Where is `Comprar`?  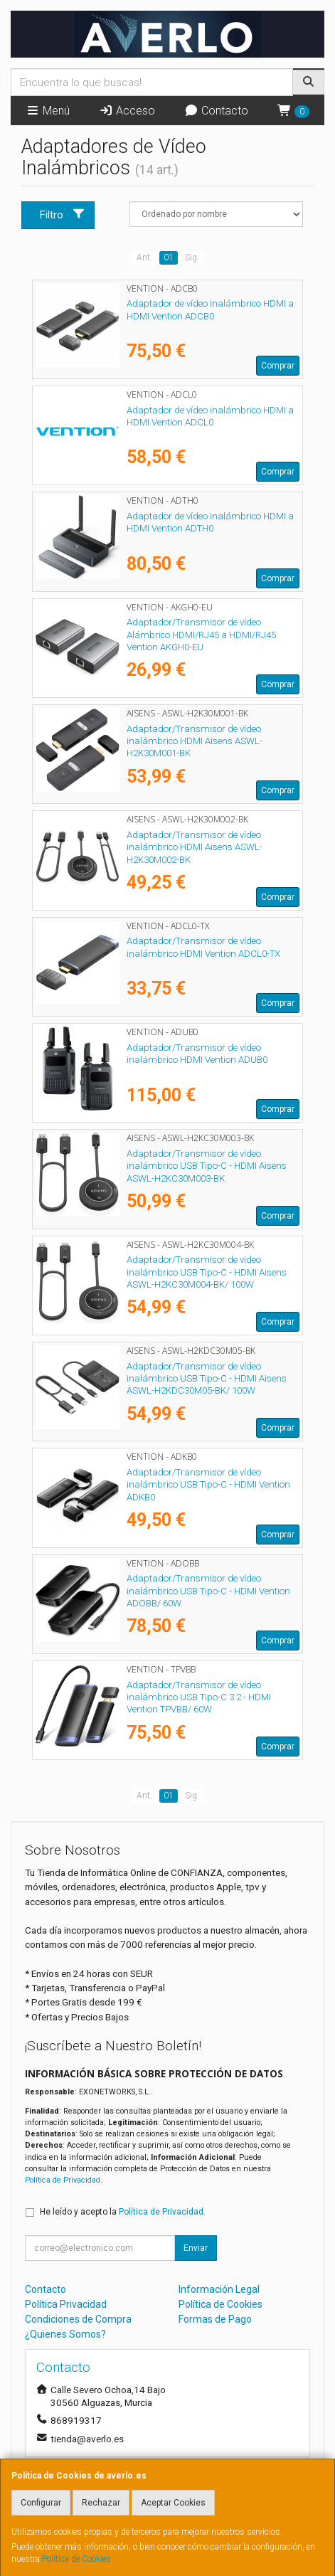
Comprar is located at coordinates (277, 366).